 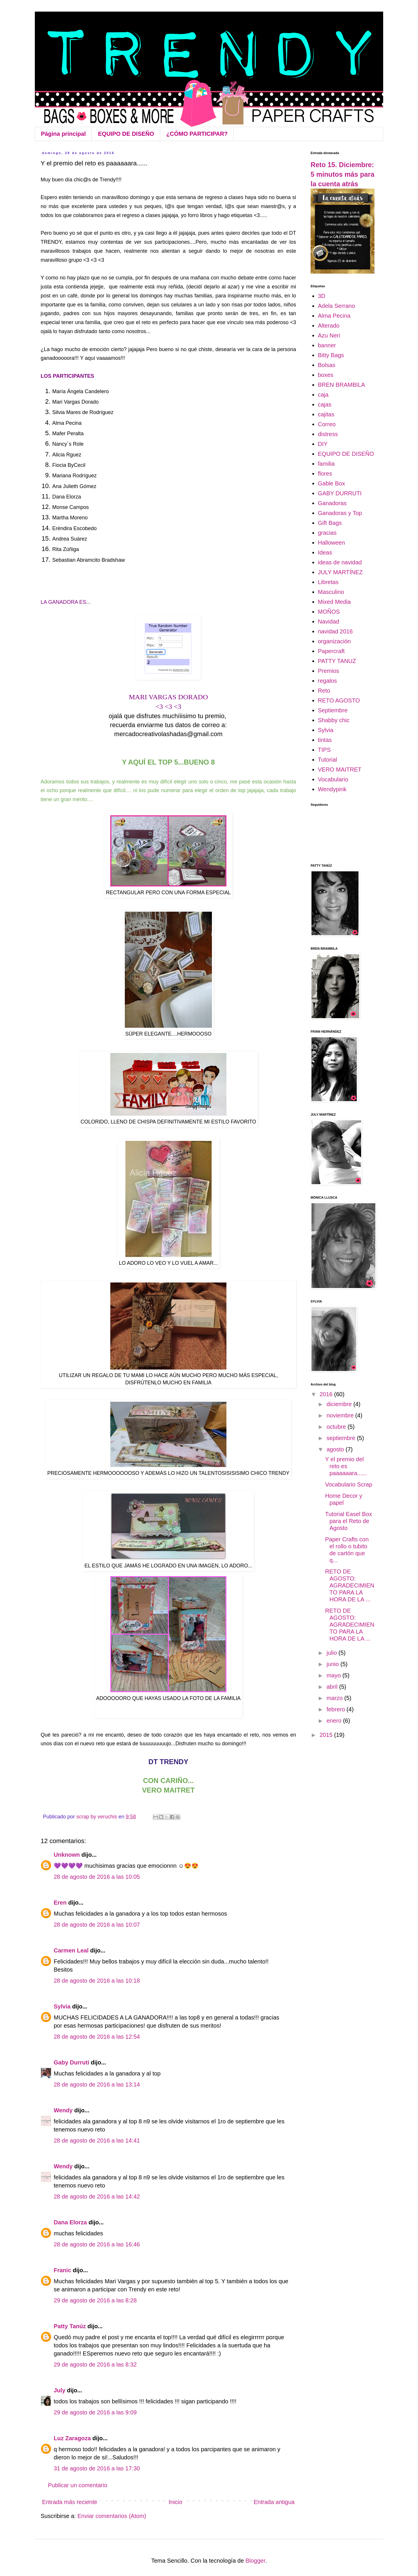 I want to click on Alma Pecina, so click(x=334, y=315).